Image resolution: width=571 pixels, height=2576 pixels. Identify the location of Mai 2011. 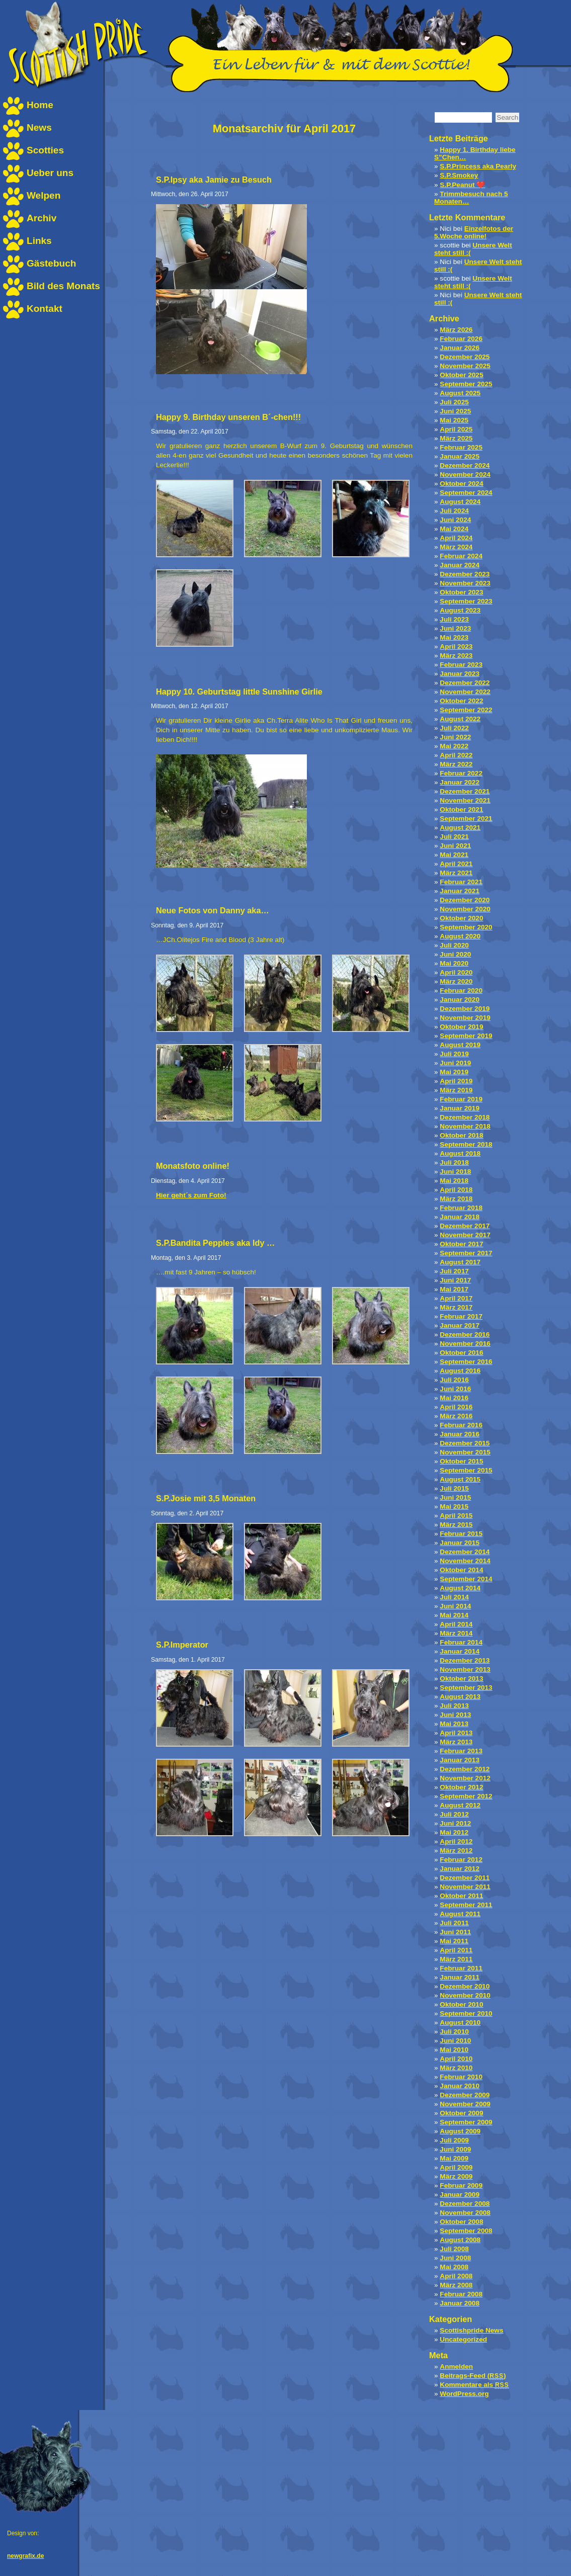
(454, 1941).